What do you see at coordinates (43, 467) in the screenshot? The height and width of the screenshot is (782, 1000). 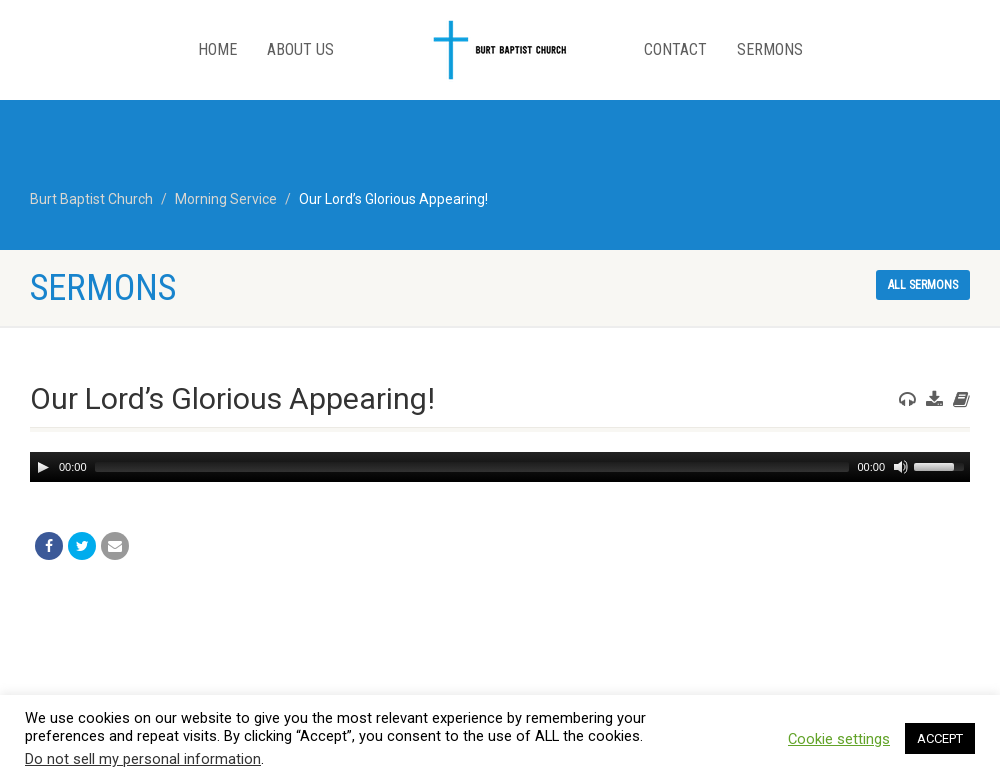 I see `[Play]` at bounding box center [43, 467].